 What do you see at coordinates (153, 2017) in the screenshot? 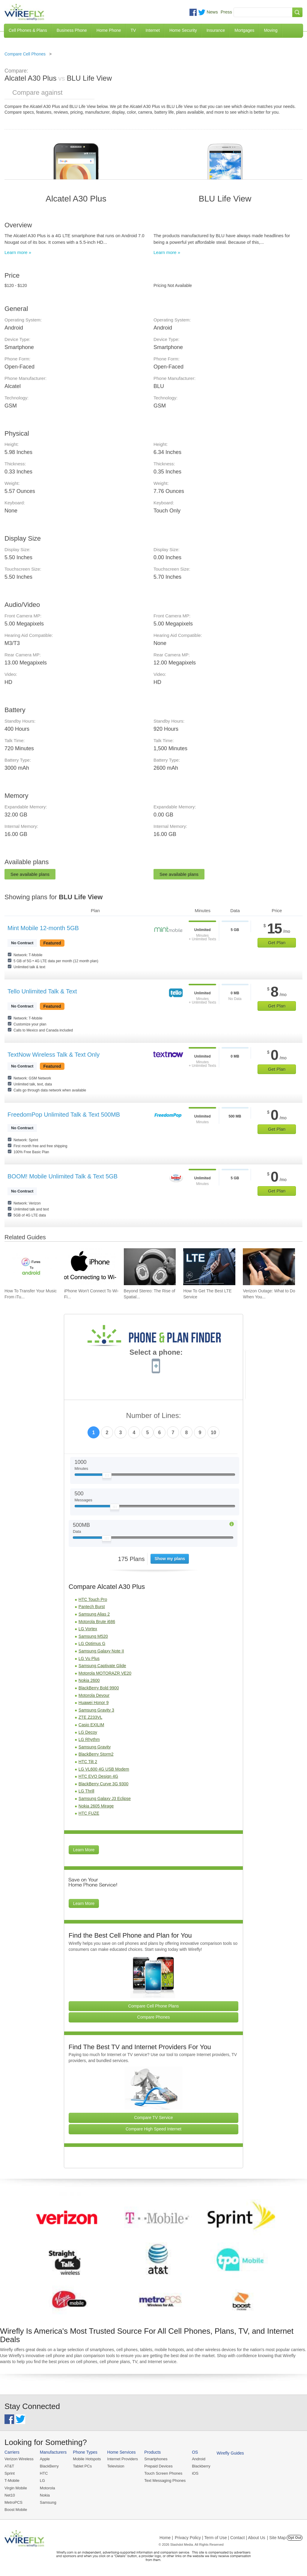
I see `Compare Phones [Go Compare Phones]` at bounding box center [153, 2017].